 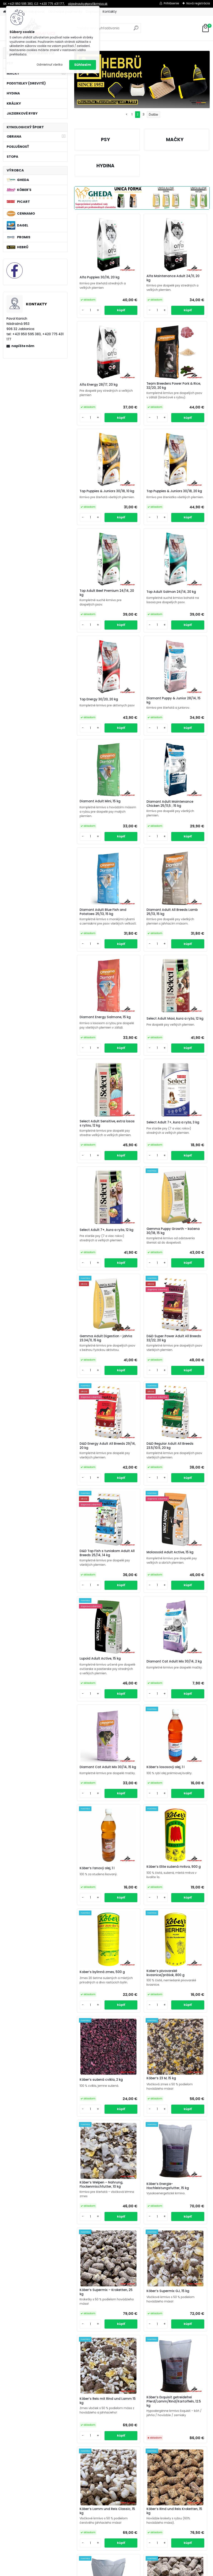 I want to click on Top Puppies & Juniors 30/18, 20 kg, so click(x=187, y=393).